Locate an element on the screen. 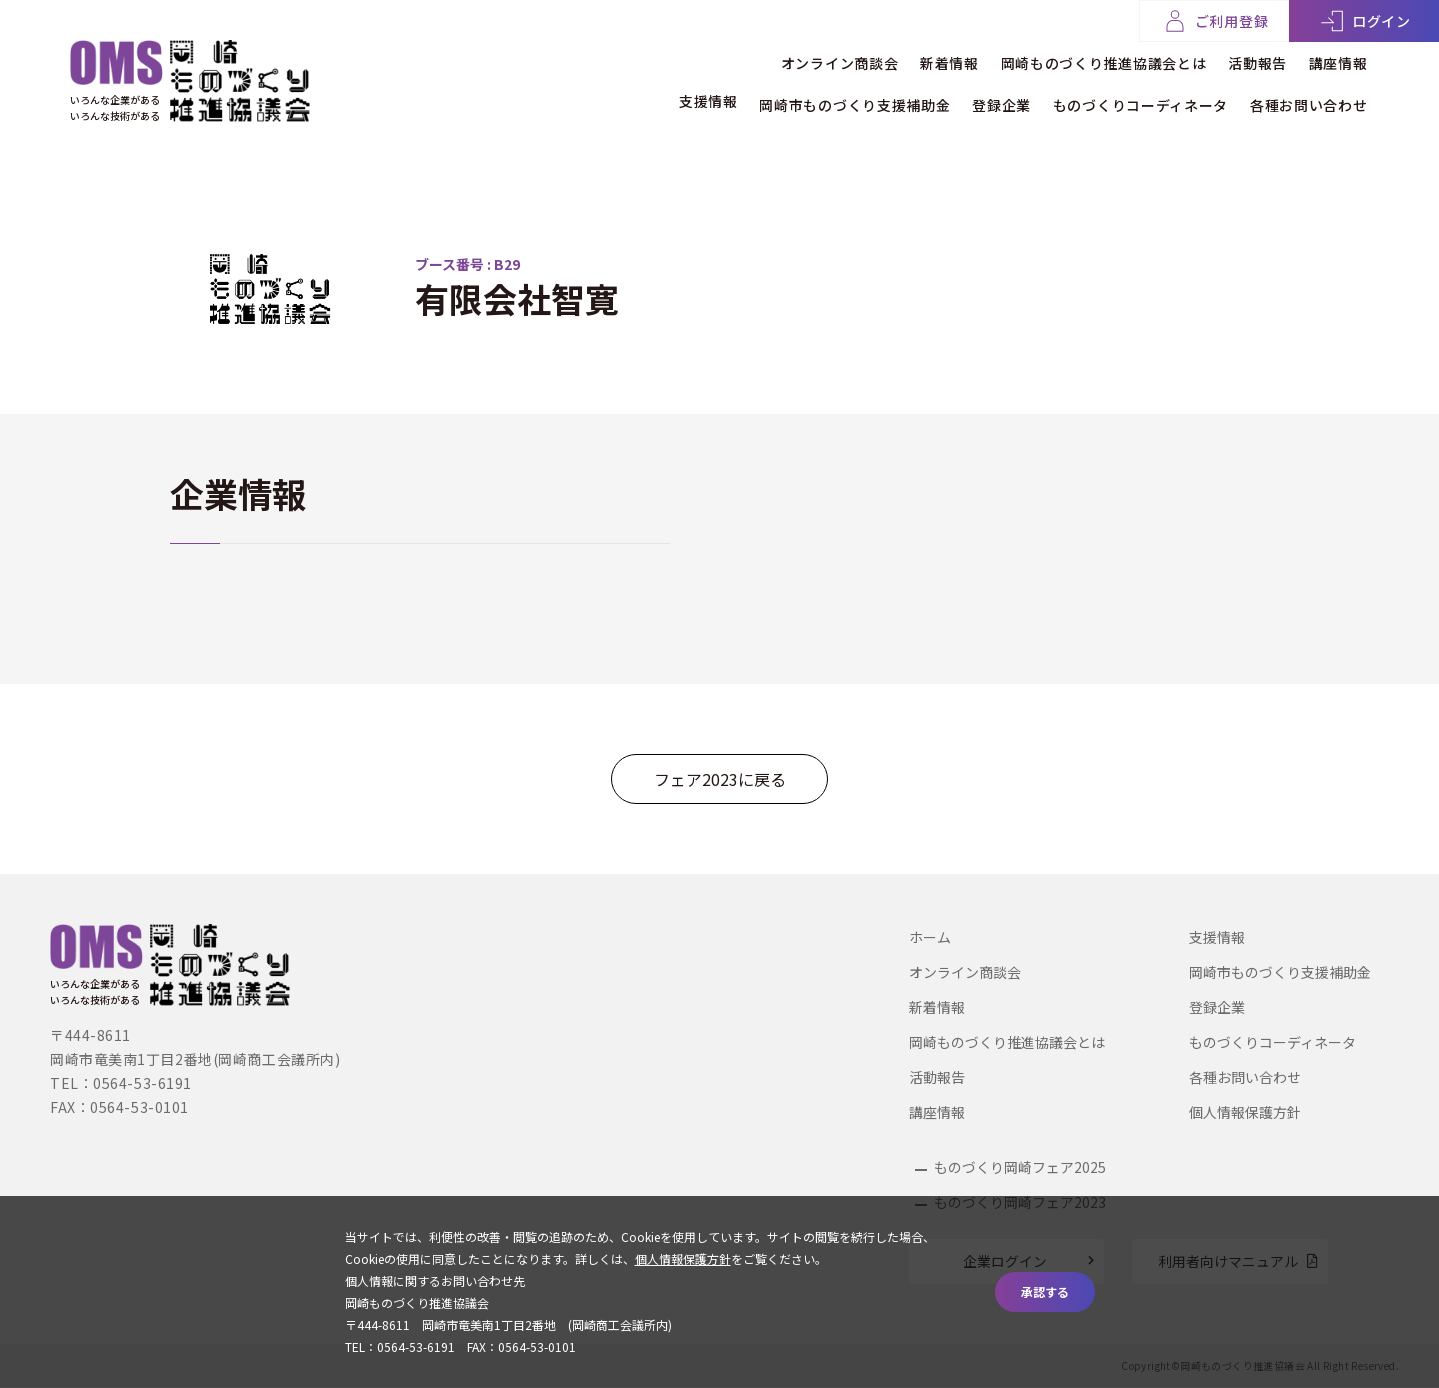  支援情報 is located at coordinates (659, 97).